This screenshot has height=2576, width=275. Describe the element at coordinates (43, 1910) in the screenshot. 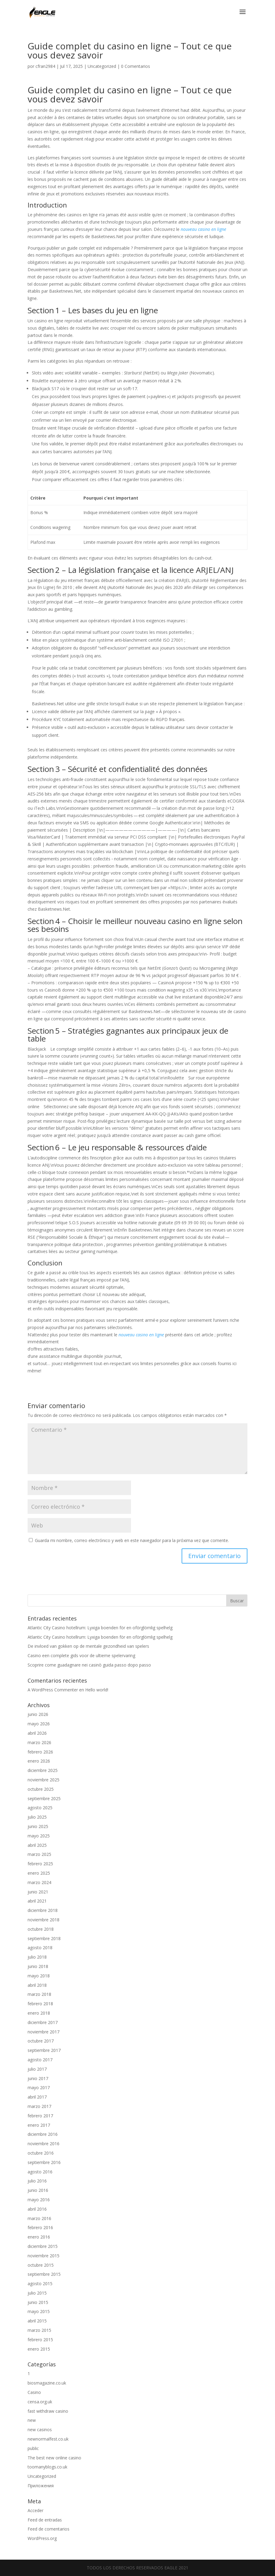

I see `diciembre 2018` at that location.